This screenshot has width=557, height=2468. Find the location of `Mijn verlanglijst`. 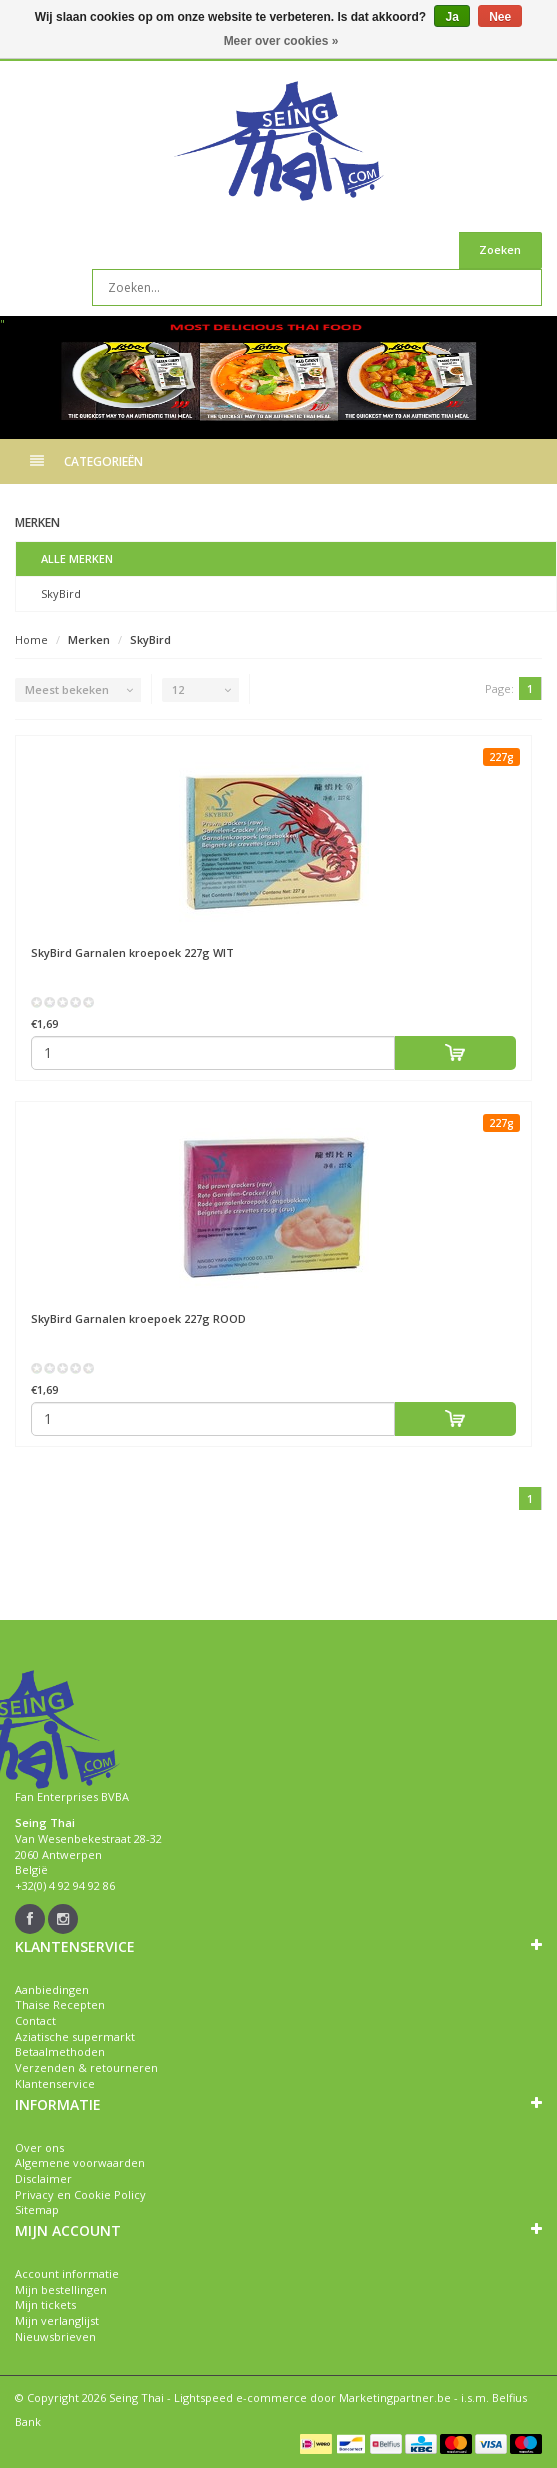

Mijn verlanglijst is located at coordinates (57, 2320).